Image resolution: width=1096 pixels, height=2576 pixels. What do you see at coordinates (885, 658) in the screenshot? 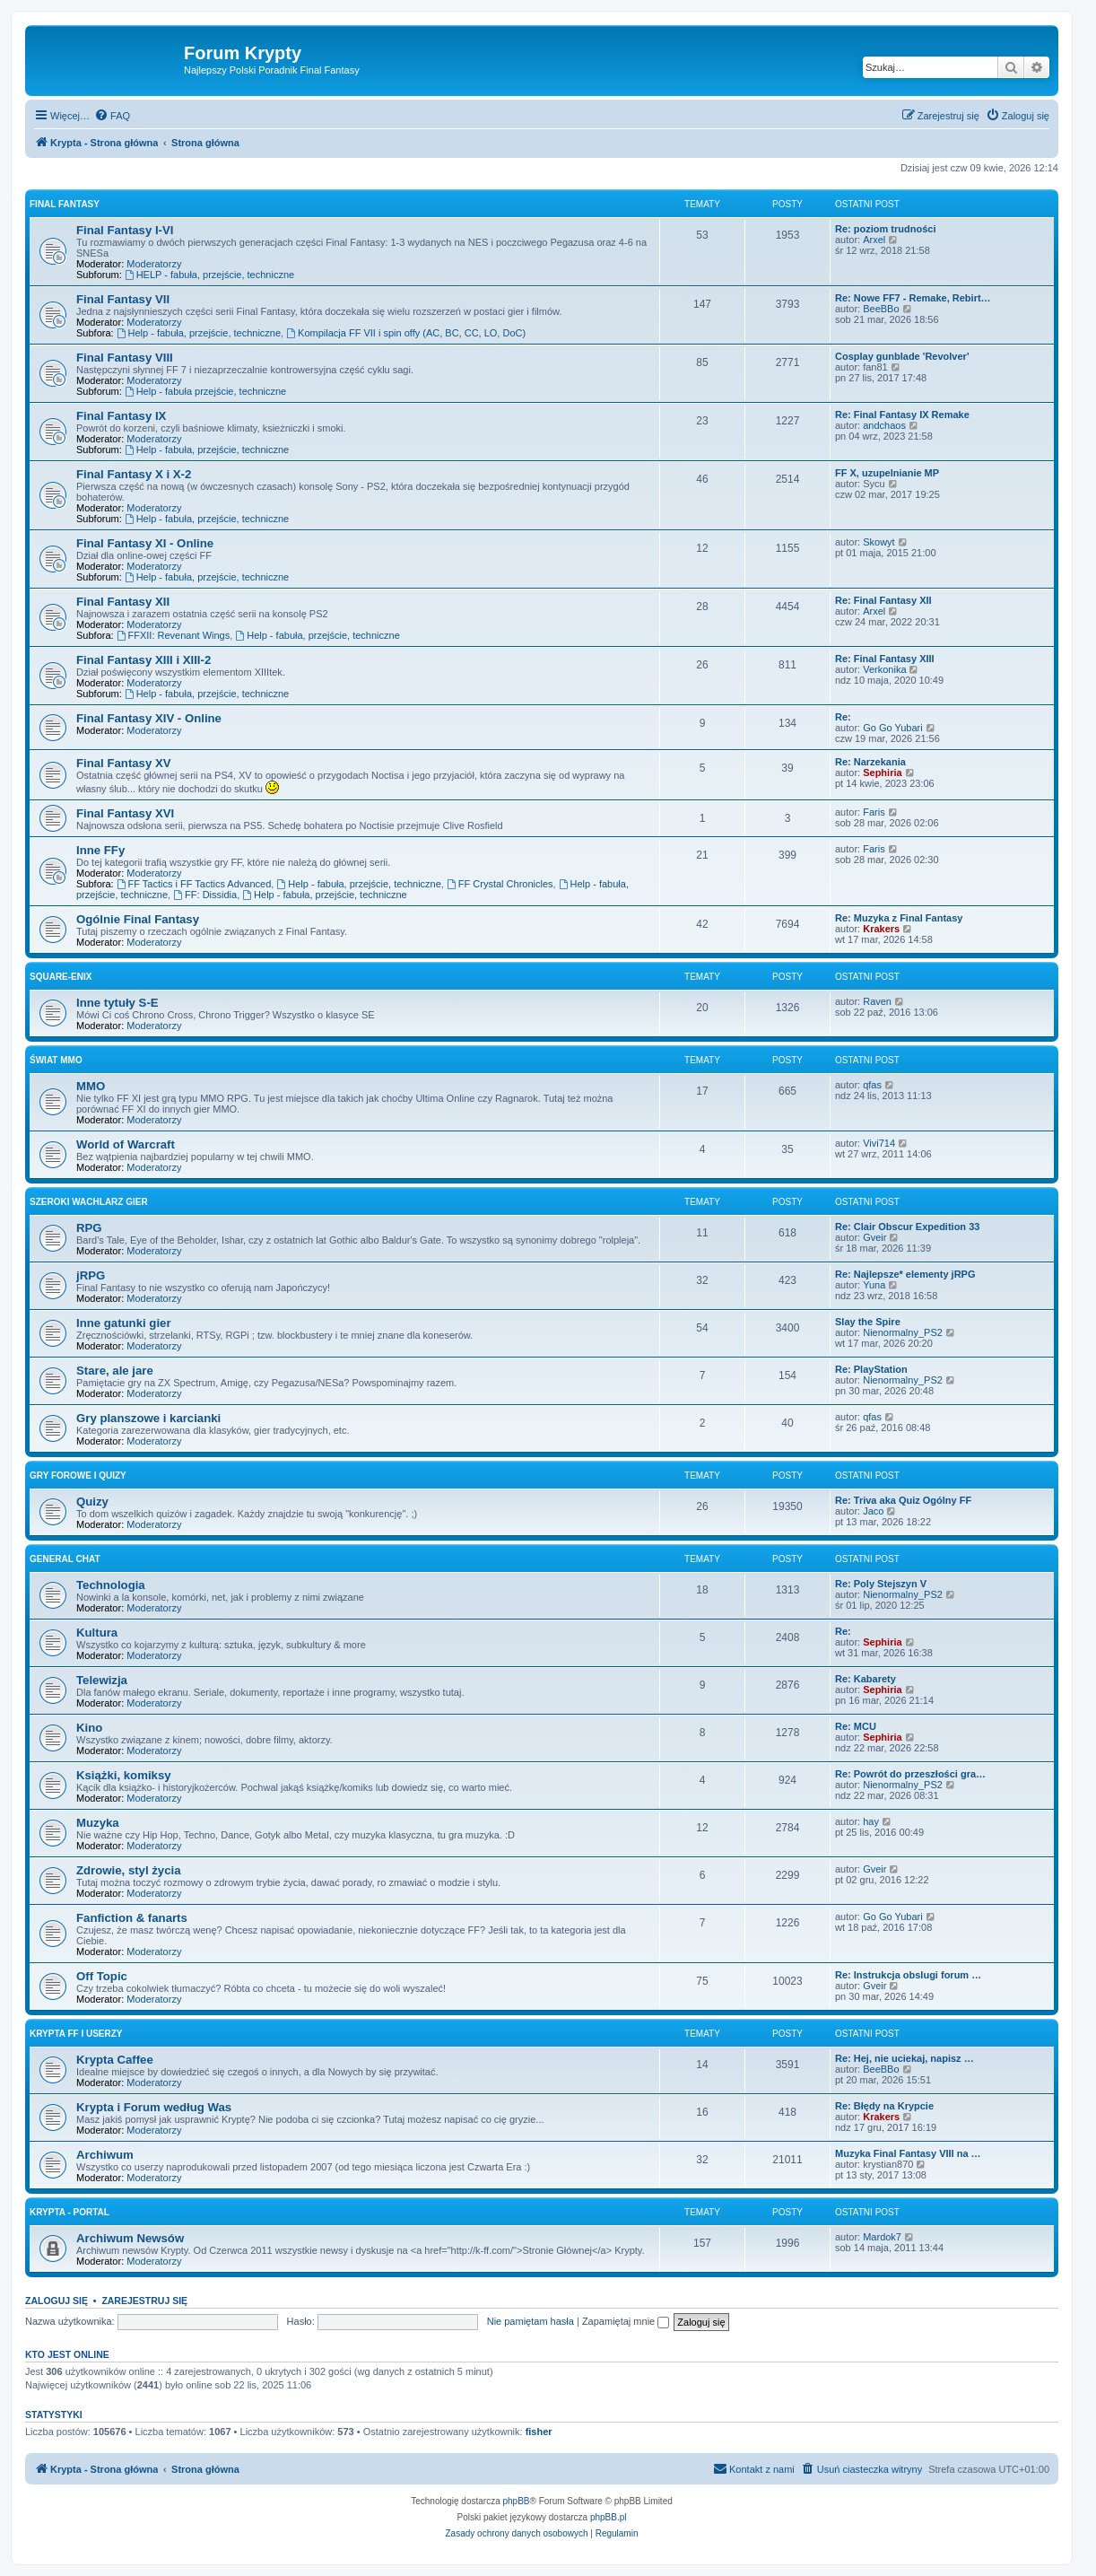
I see `Re: Final Fantasy XIII` at bounding box center [885, 658].